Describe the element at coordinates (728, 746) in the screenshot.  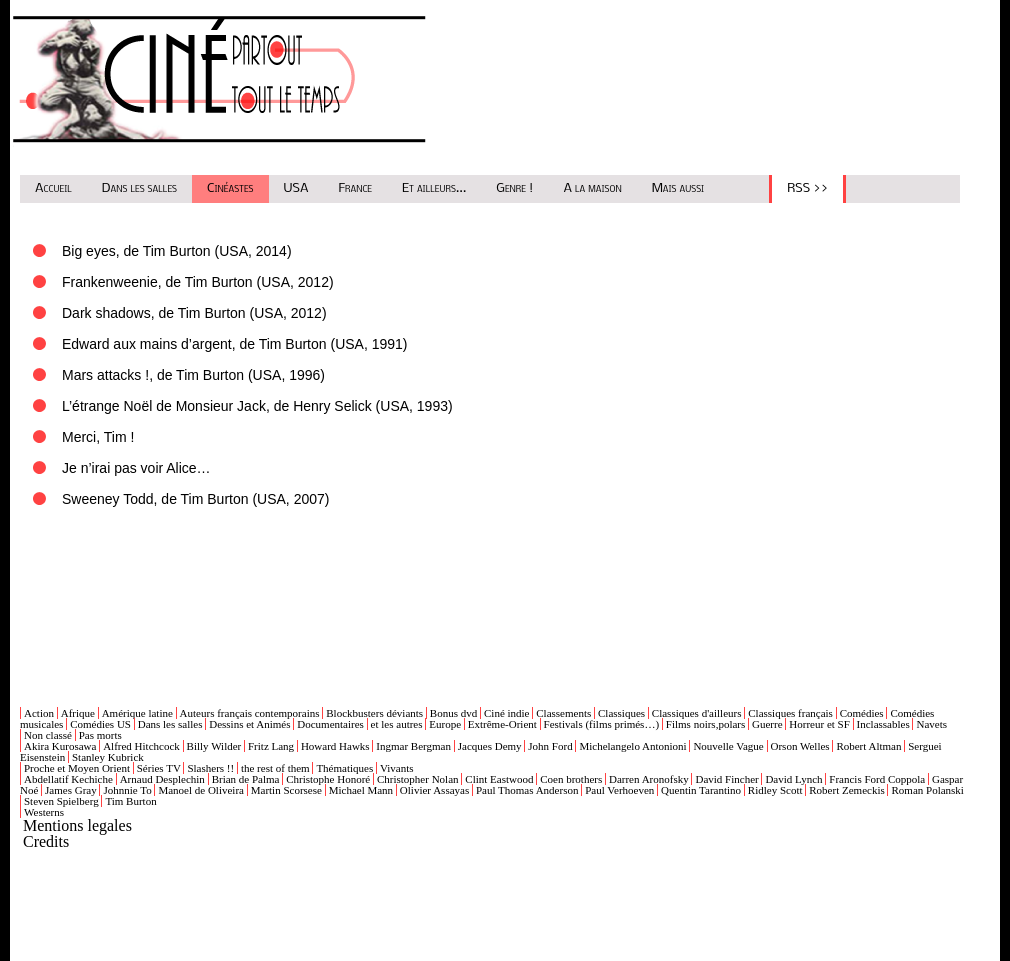
I see `Nouvelle Vague` at that location.